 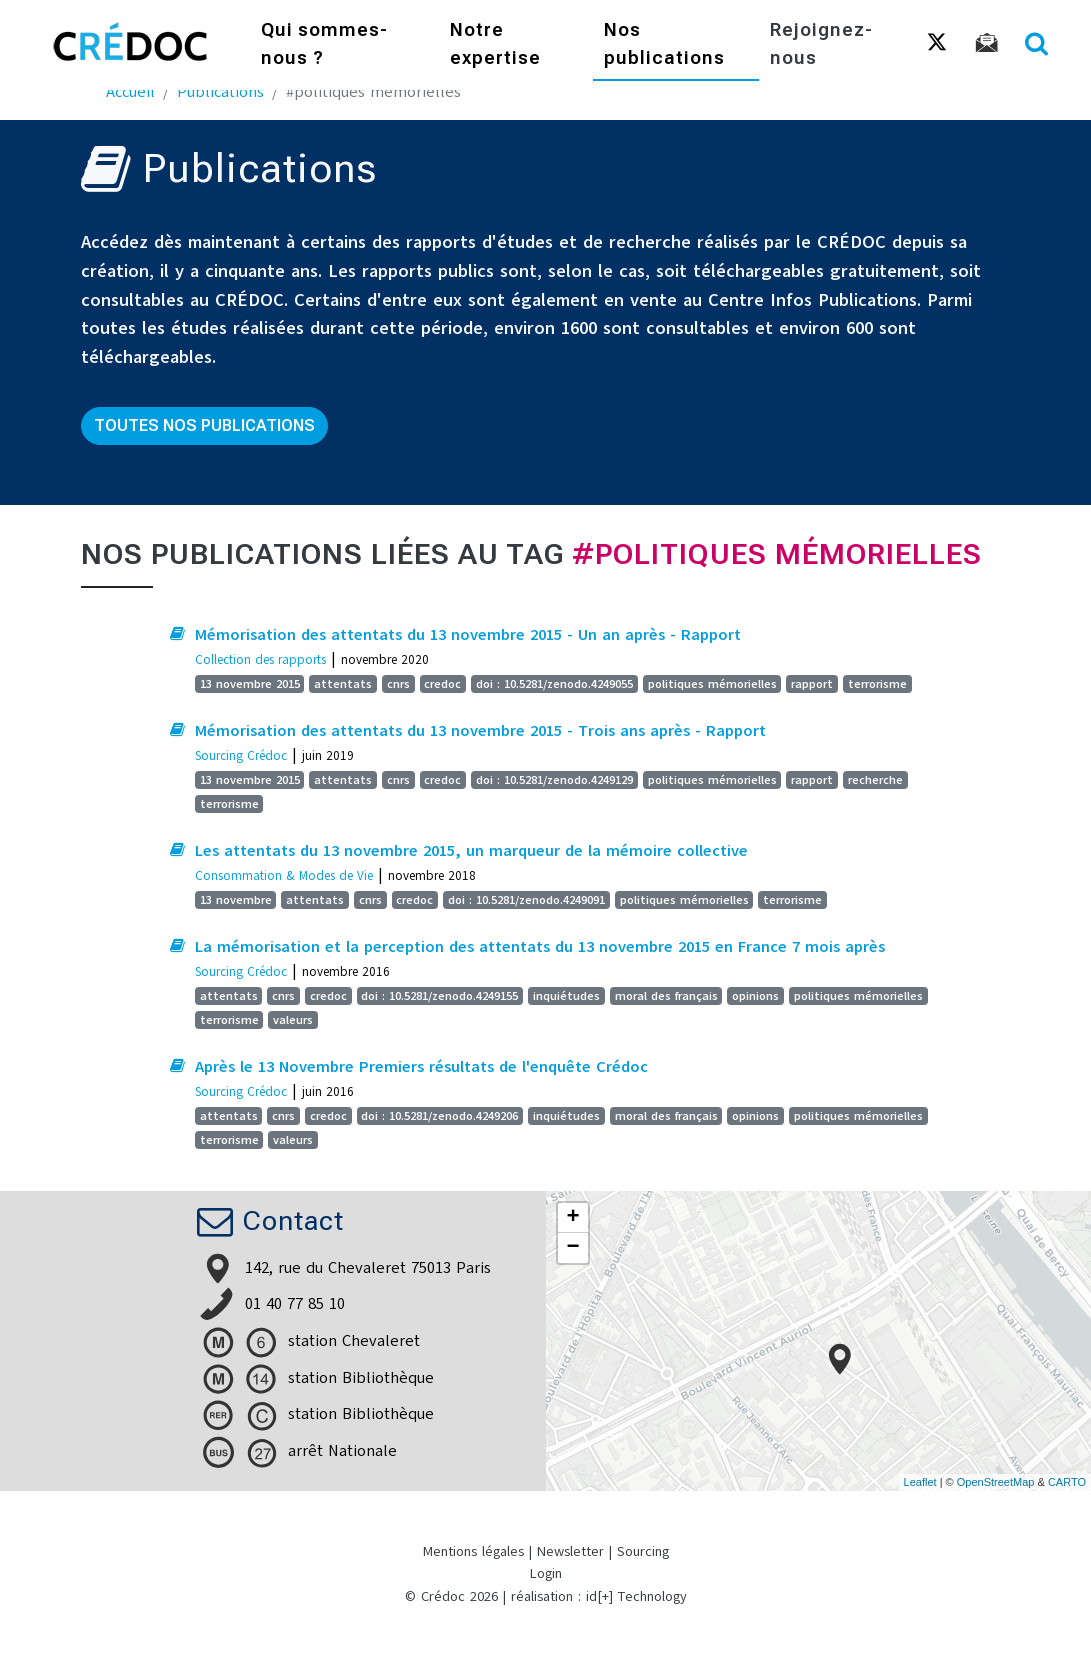 I want to click on Mémorisation des attentats du 13 novembre 2015 - Trois ans après - Rapport, so click(x=480, y=731).